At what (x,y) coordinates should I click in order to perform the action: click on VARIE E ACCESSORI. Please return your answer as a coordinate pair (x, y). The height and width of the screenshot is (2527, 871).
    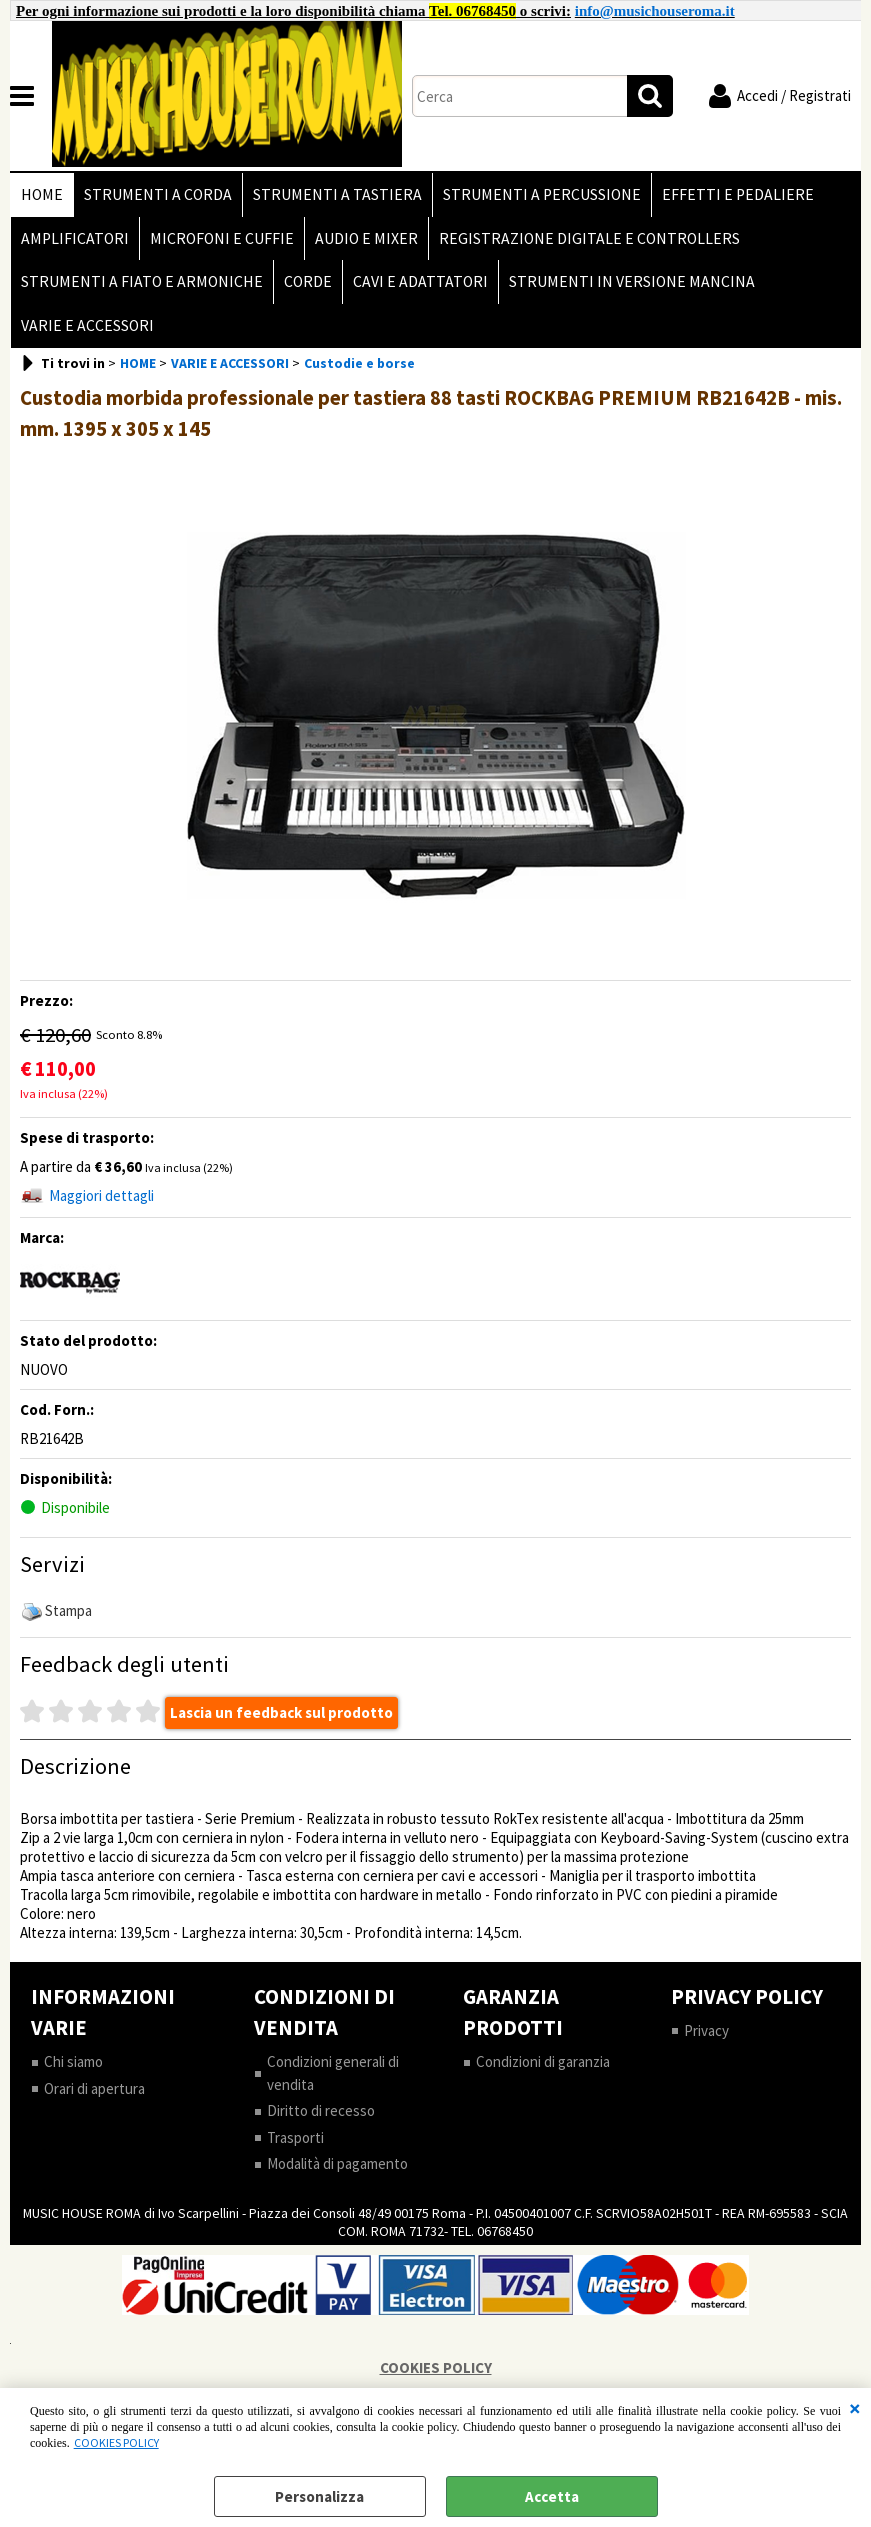
    Looking at the image, I should click on (87, 325).